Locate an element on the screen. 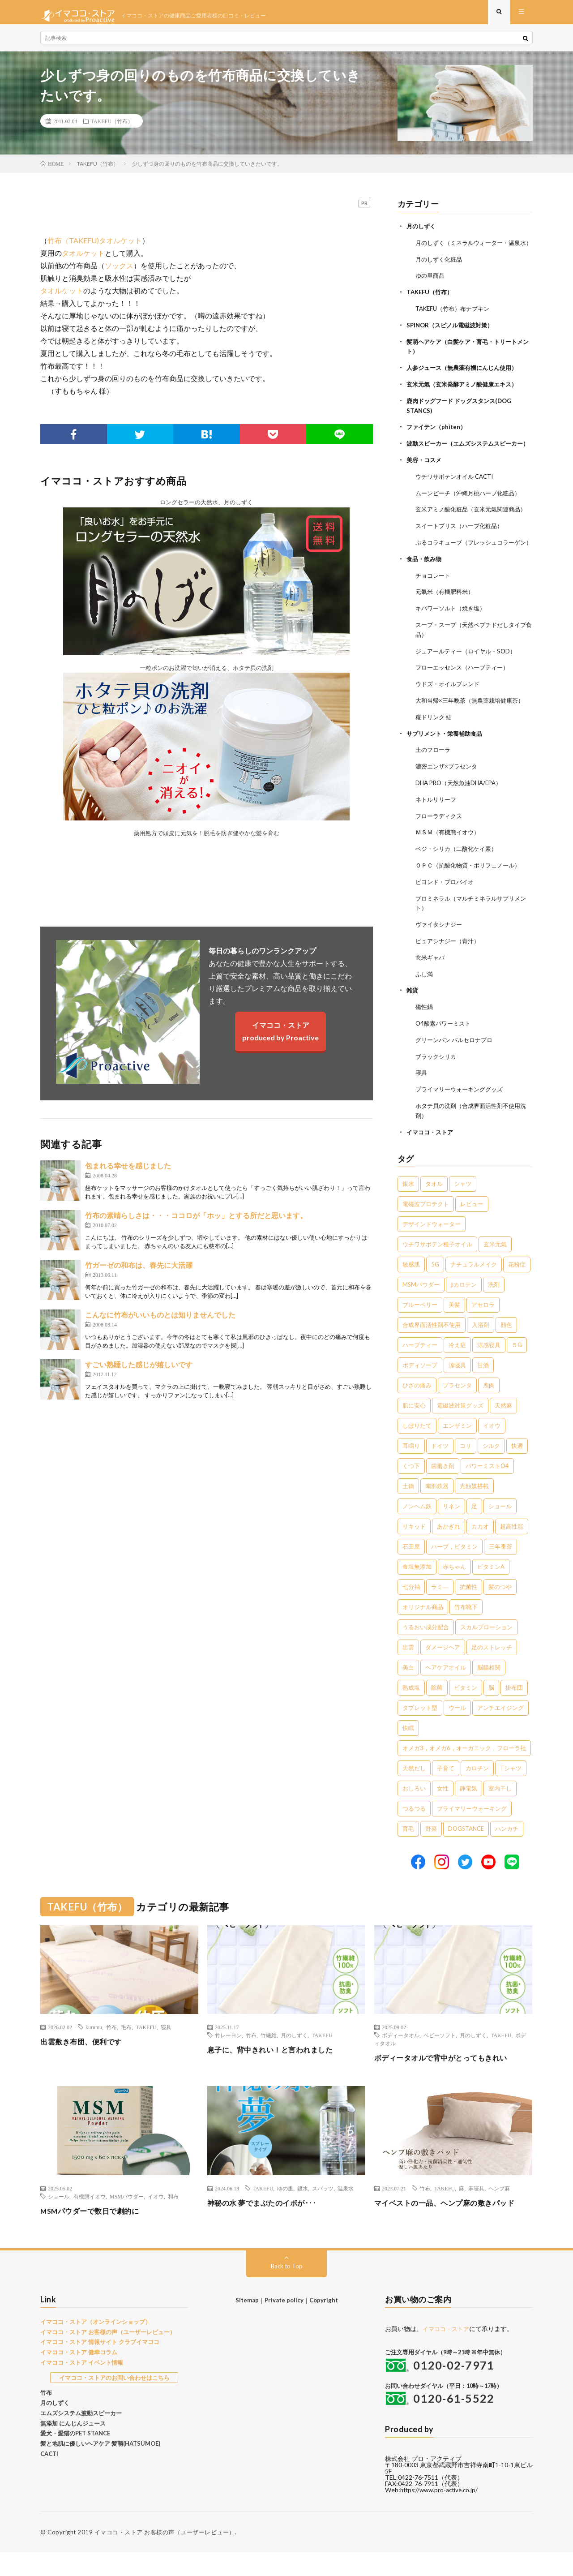 Image resolution: width=573 pixels, height=2576 pixels. MSMパウダー is located at coordinates (127, 2220).